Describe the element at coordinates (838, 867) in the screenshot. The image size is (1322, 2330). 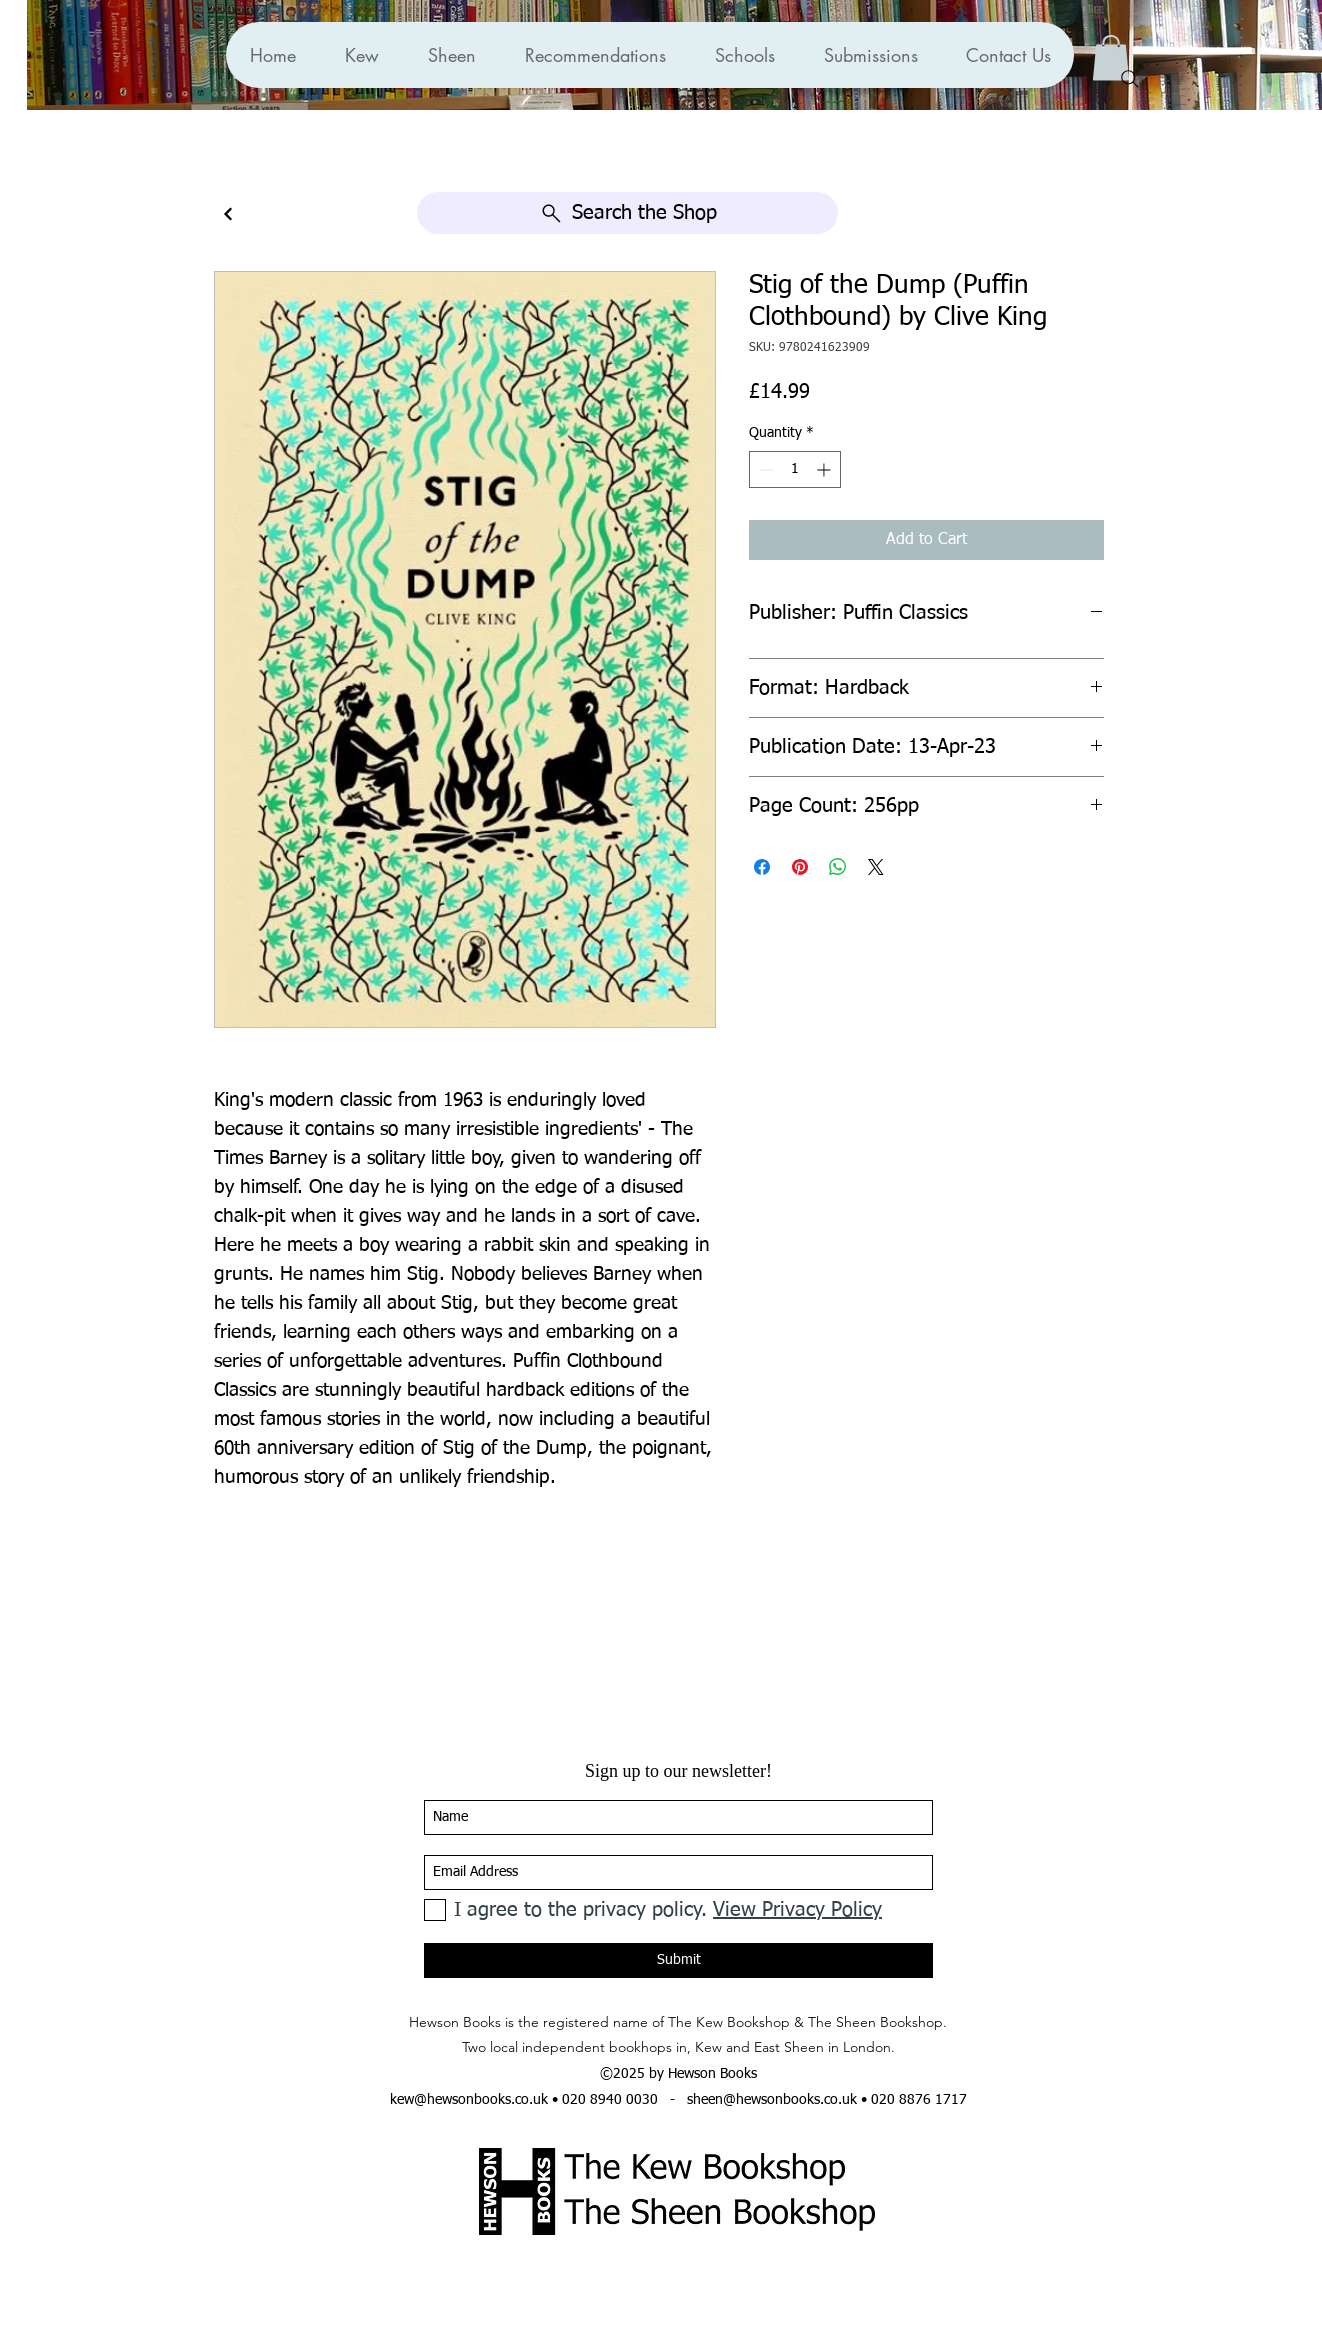
I see `[Share on WhatsApp]` at that location.